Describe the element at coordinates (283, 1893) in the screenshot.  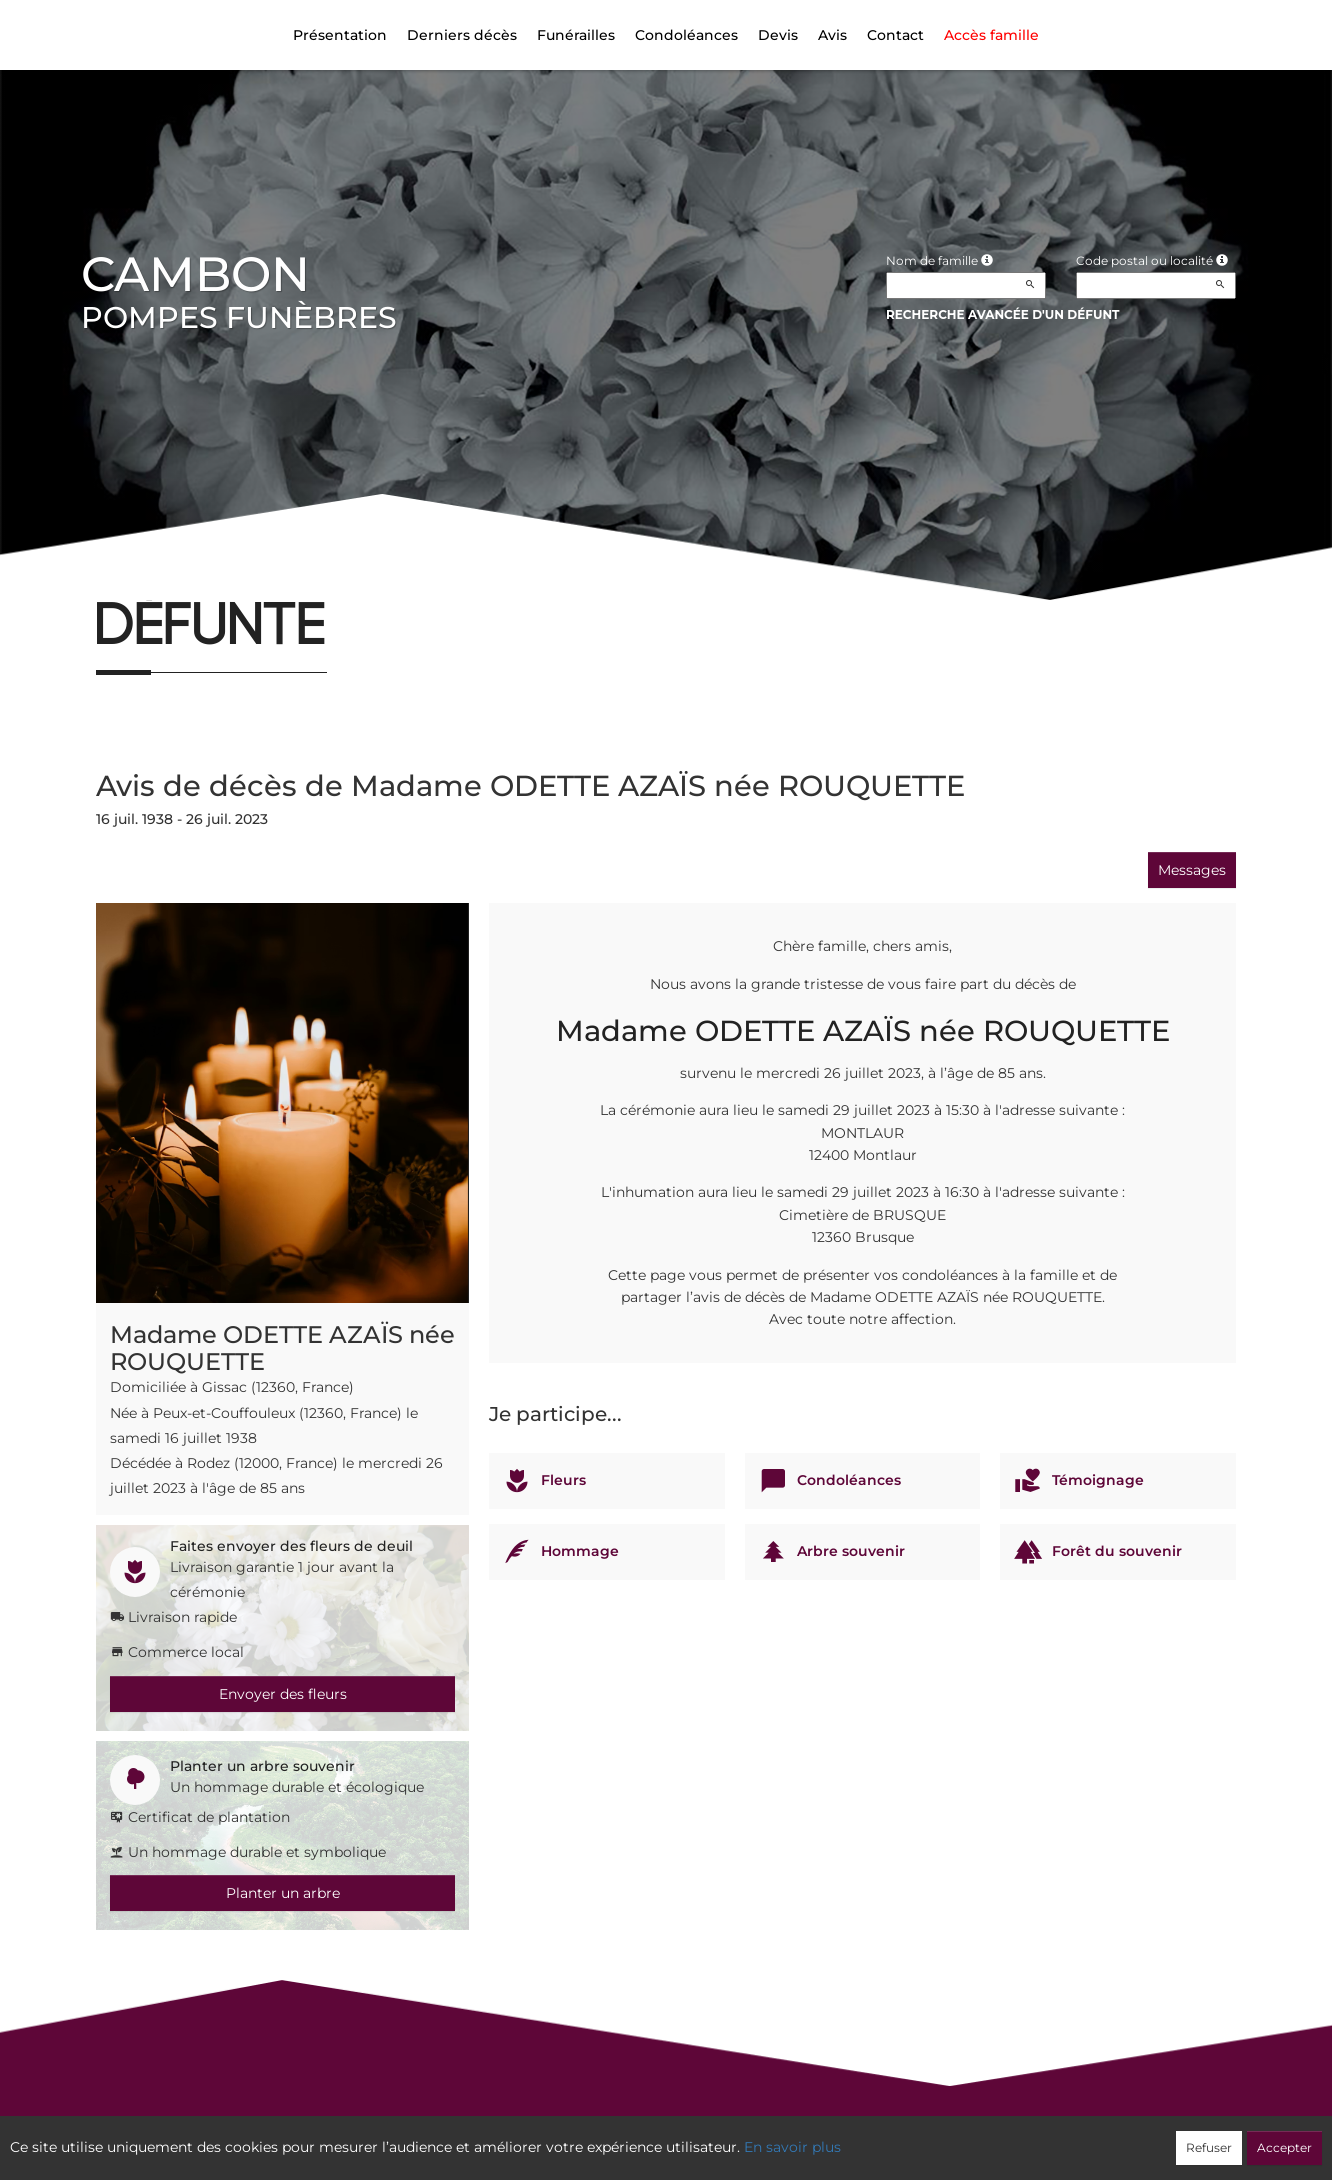
I see `Planter un arbre` at that location.